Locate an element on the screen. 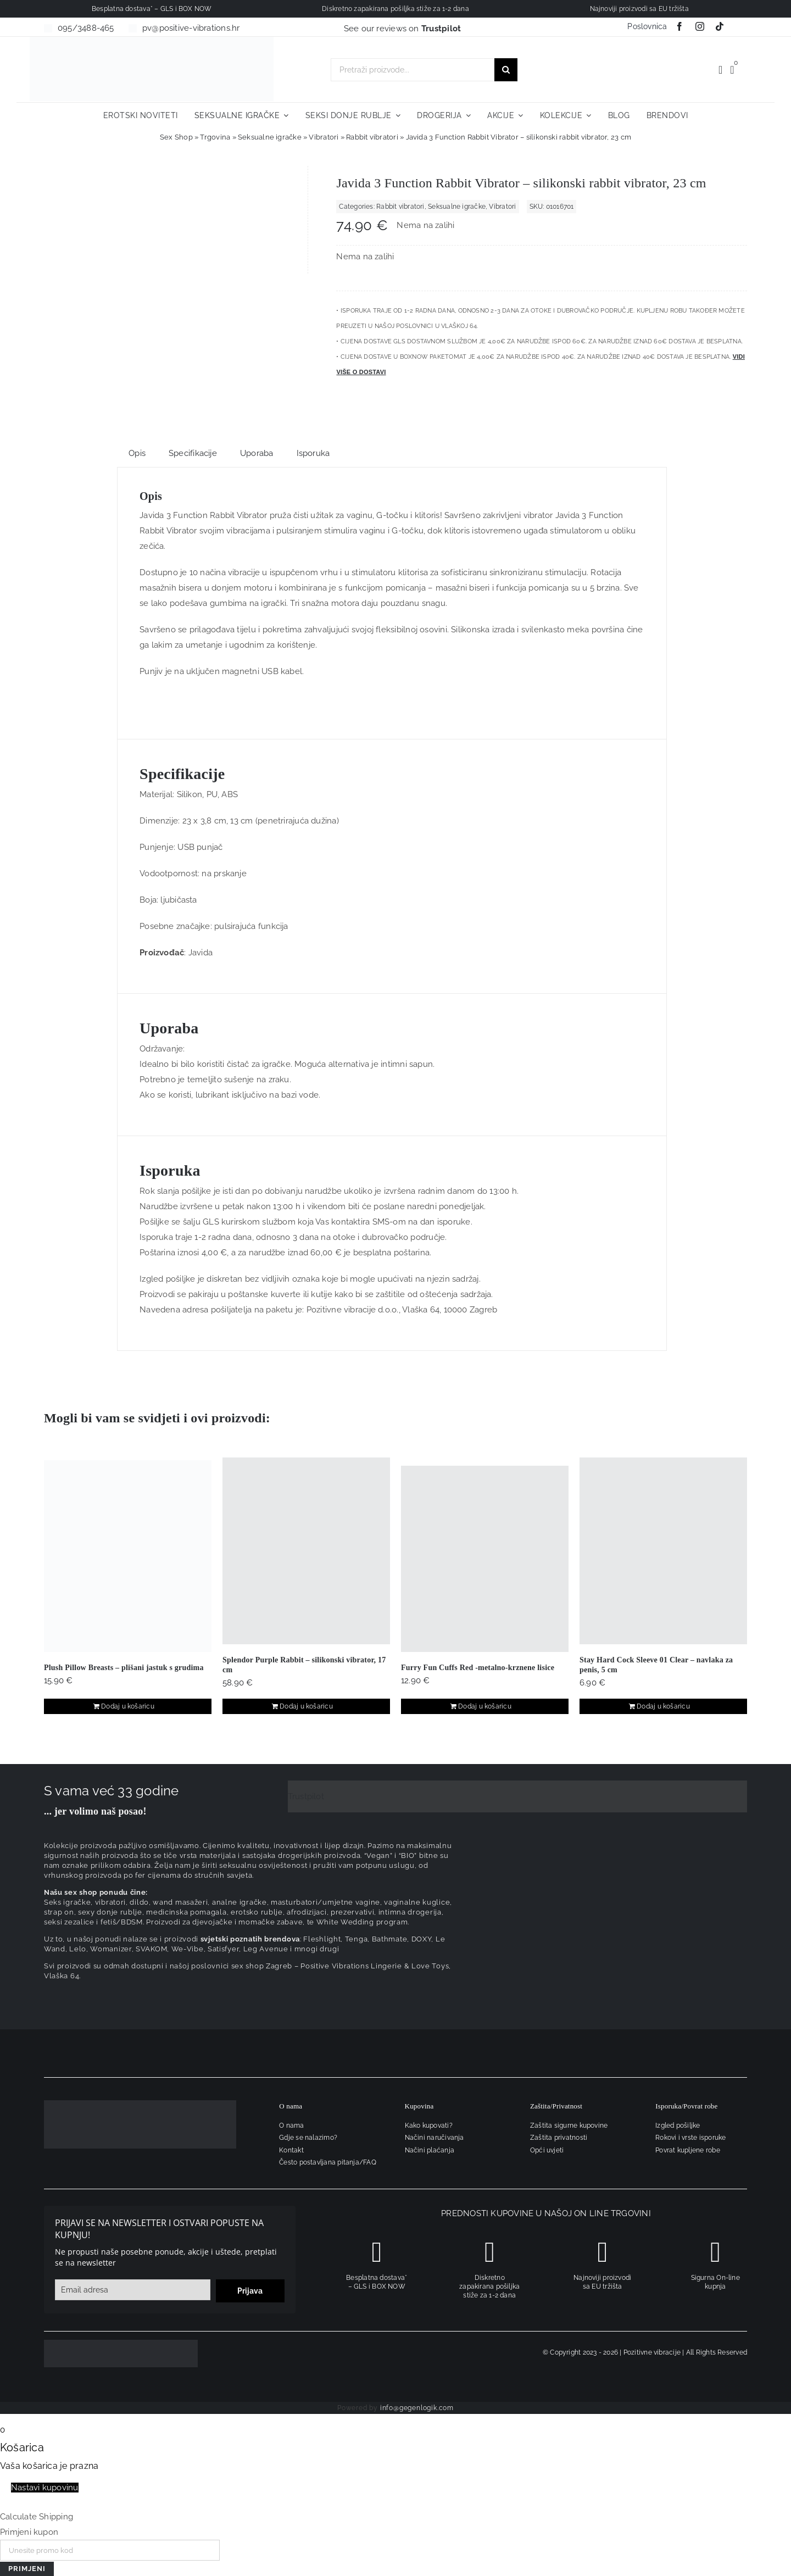 The image size is (791, 2576). info@gegenlogik.com is located at coordinates (417, 2408).